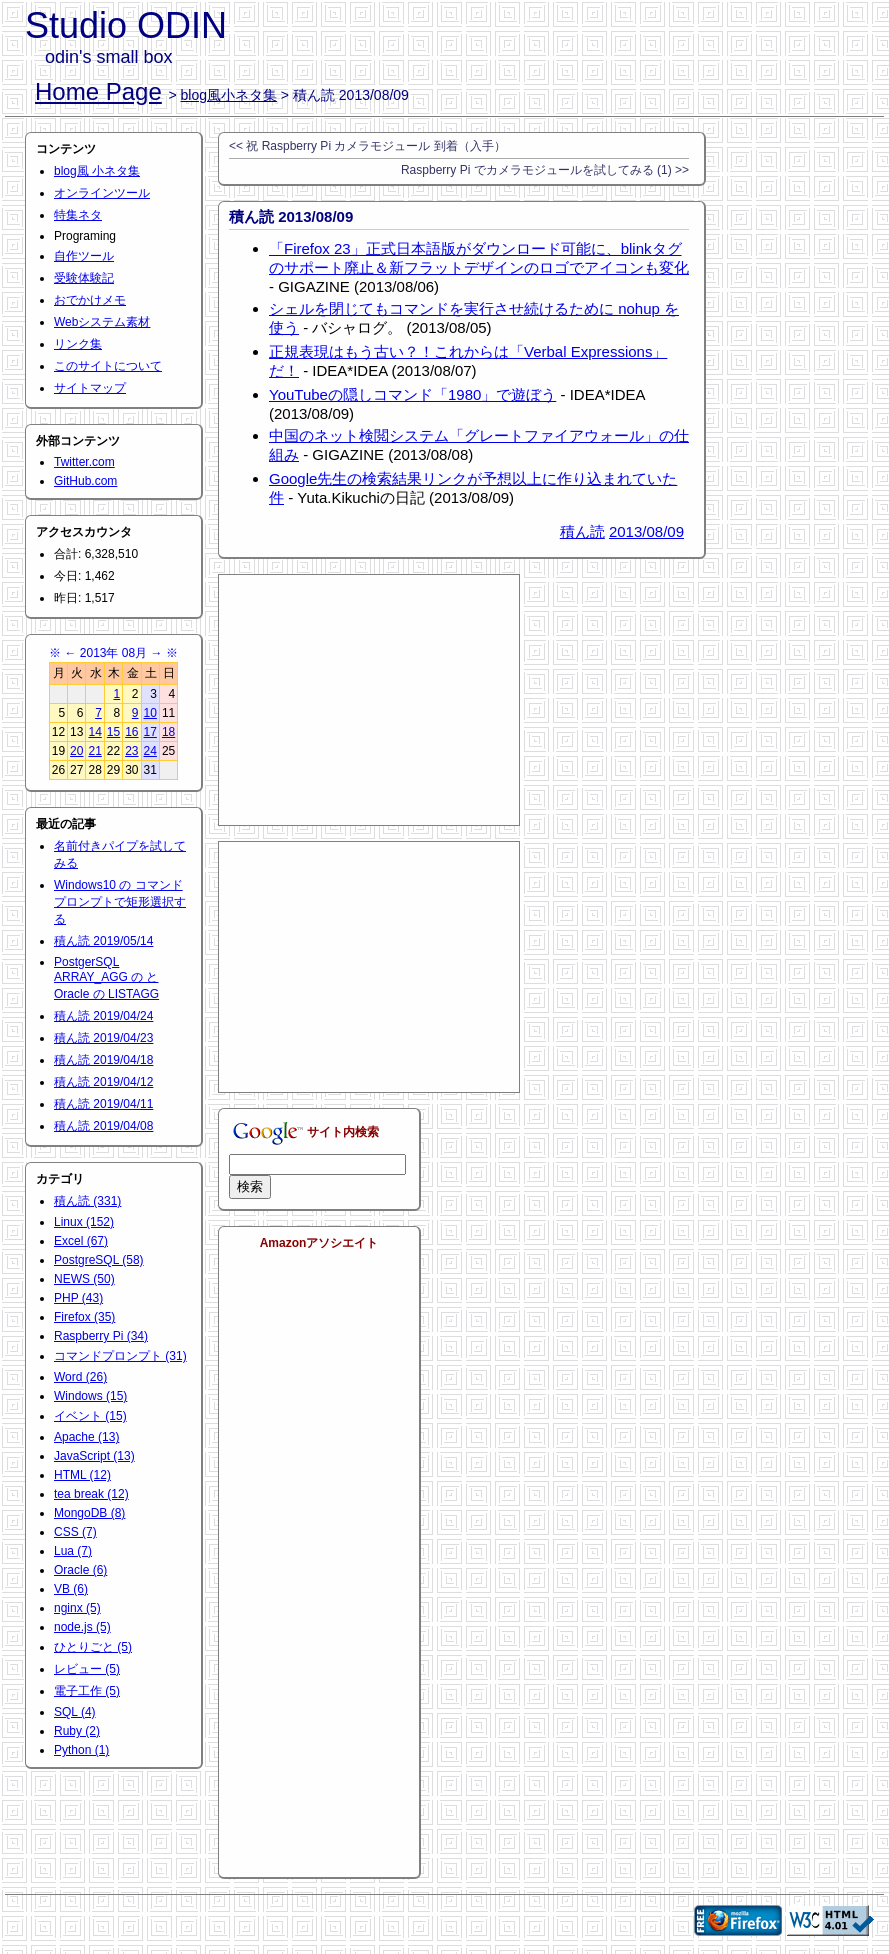  I want to click on GitHub.com, so click(85, 481).